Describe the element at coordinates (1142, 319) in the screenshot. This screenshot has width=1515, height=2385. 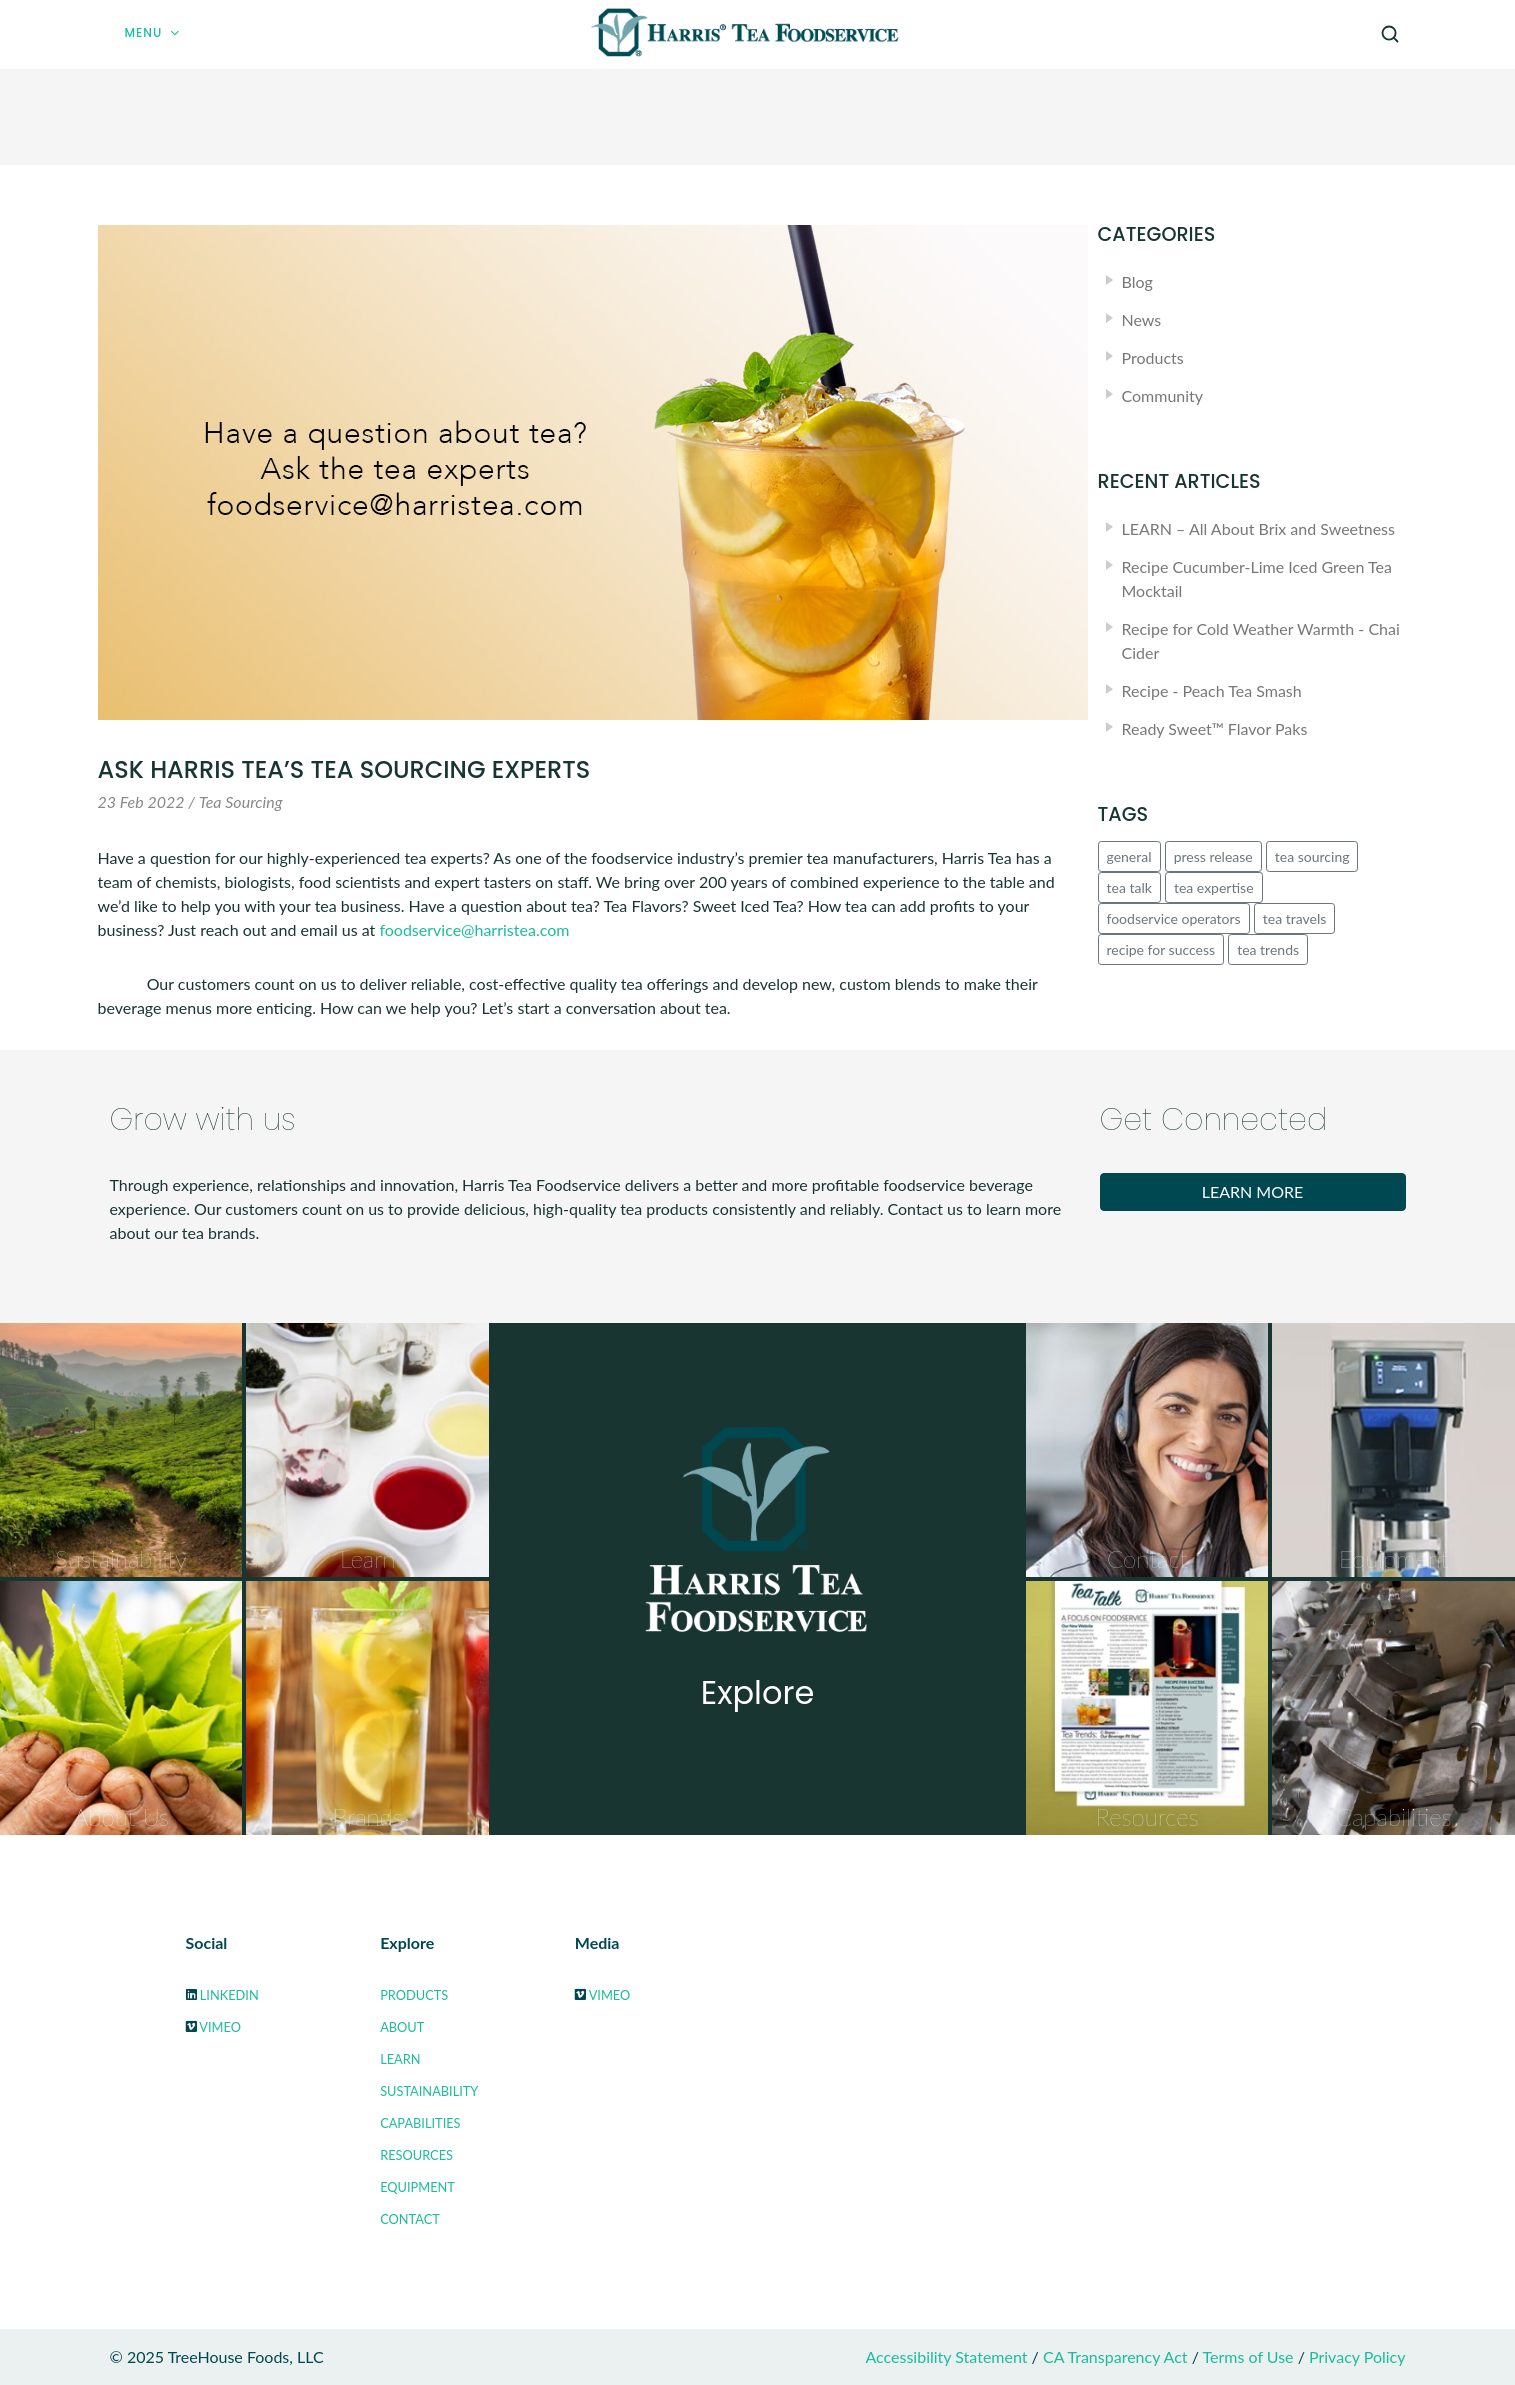
I see `News` at that location.